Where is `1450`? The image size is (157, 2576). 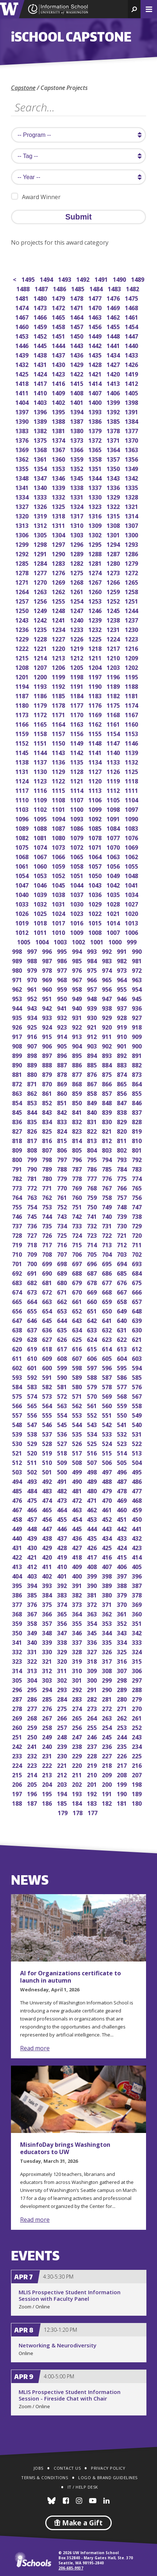
1450 is located at coordinates (77, 335).